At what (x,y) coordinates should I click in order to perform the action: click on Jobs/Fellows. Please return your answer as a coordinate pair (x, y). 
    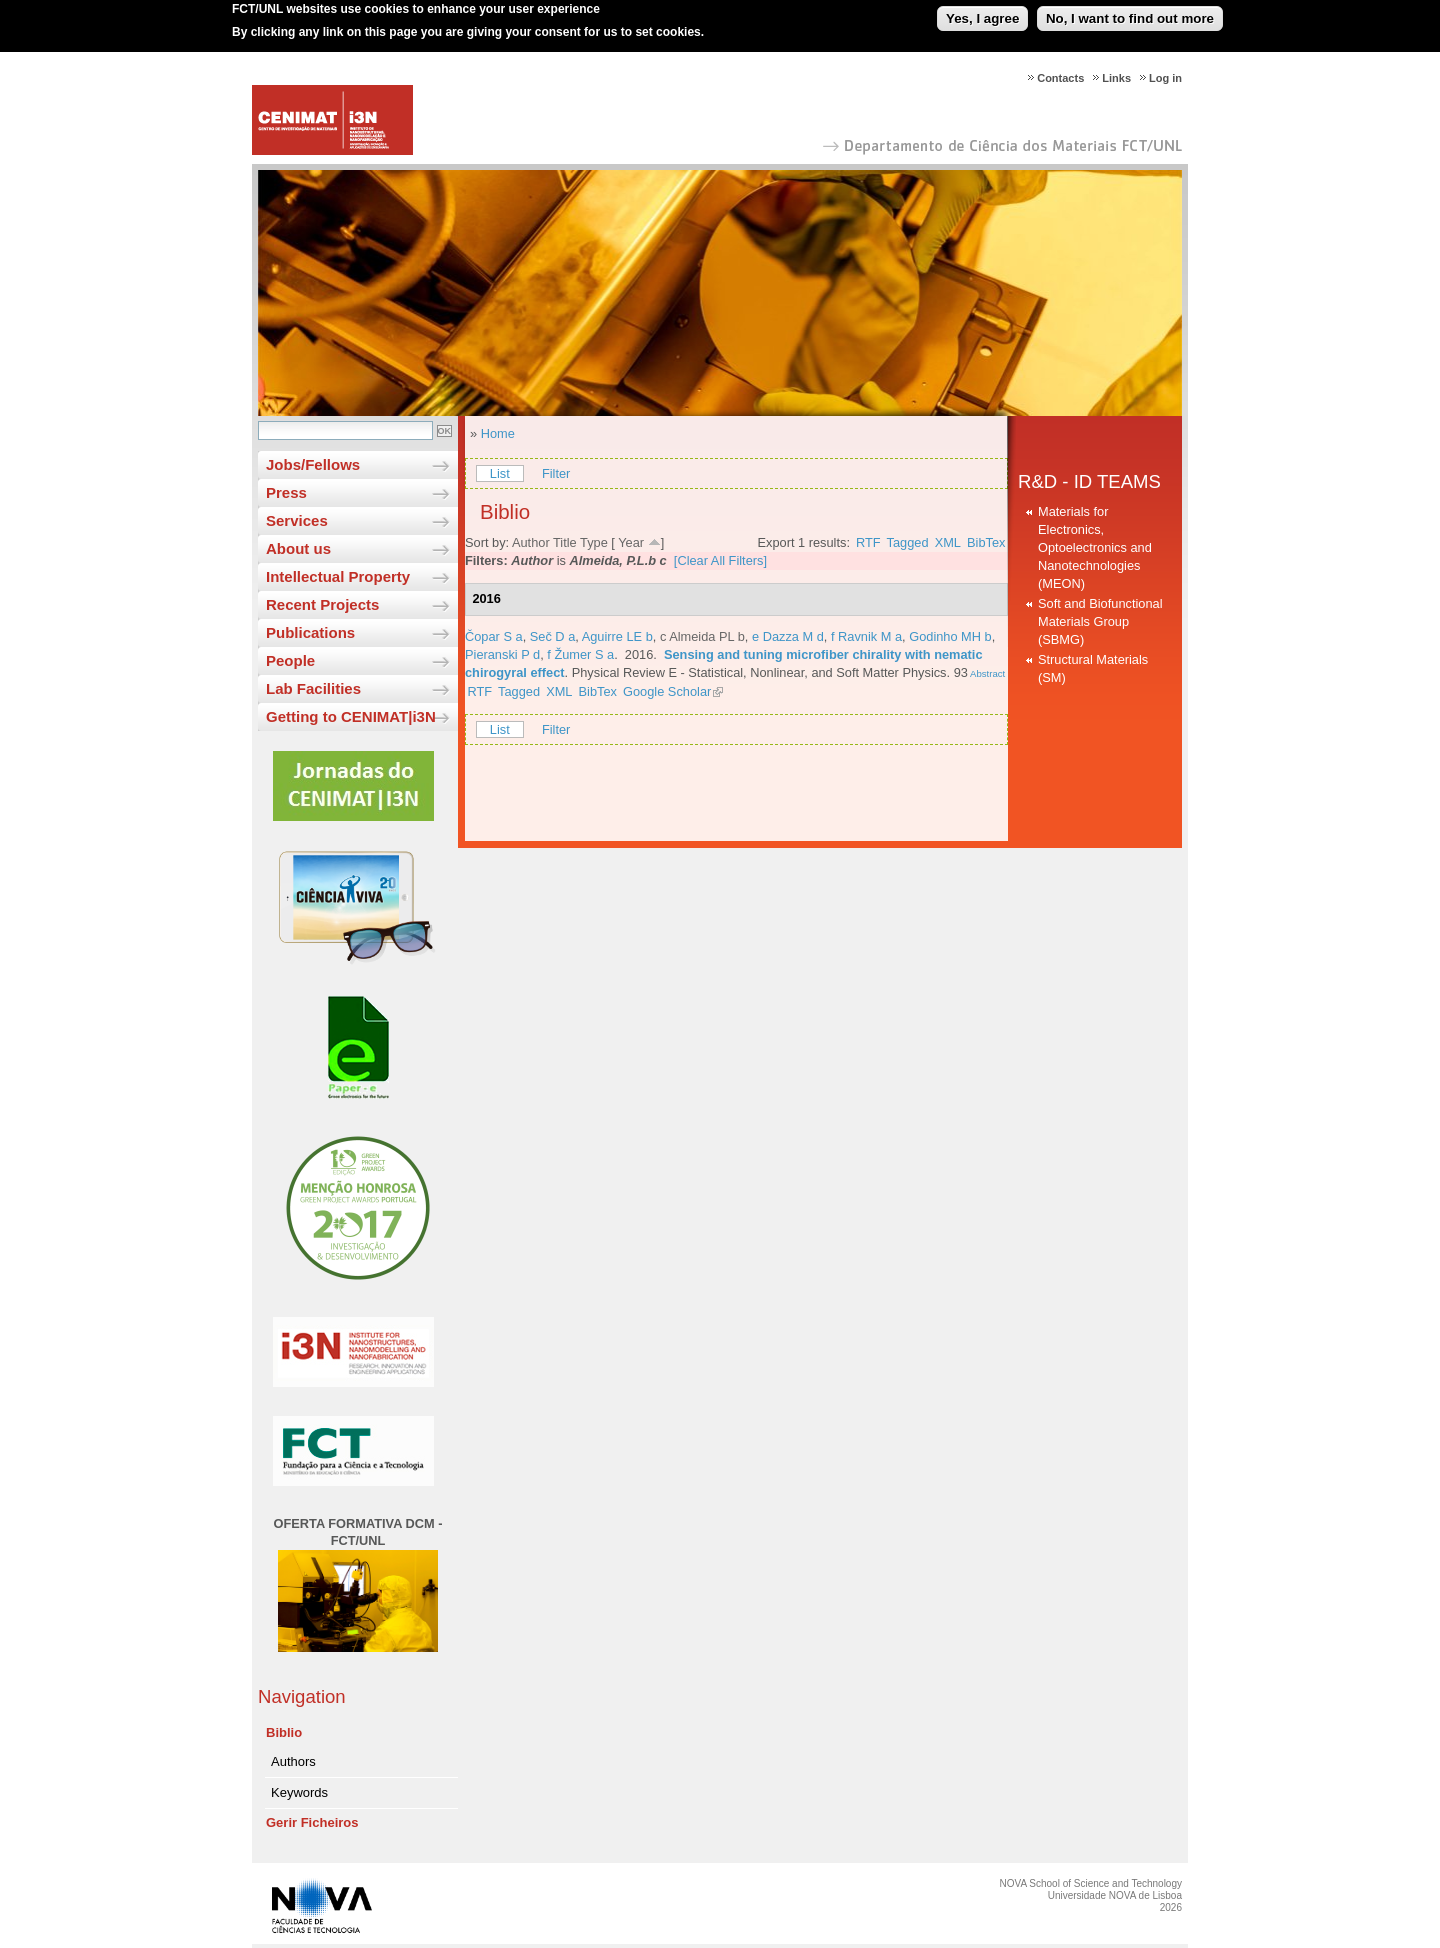
    Looking at the image, I should click on (313, 464).